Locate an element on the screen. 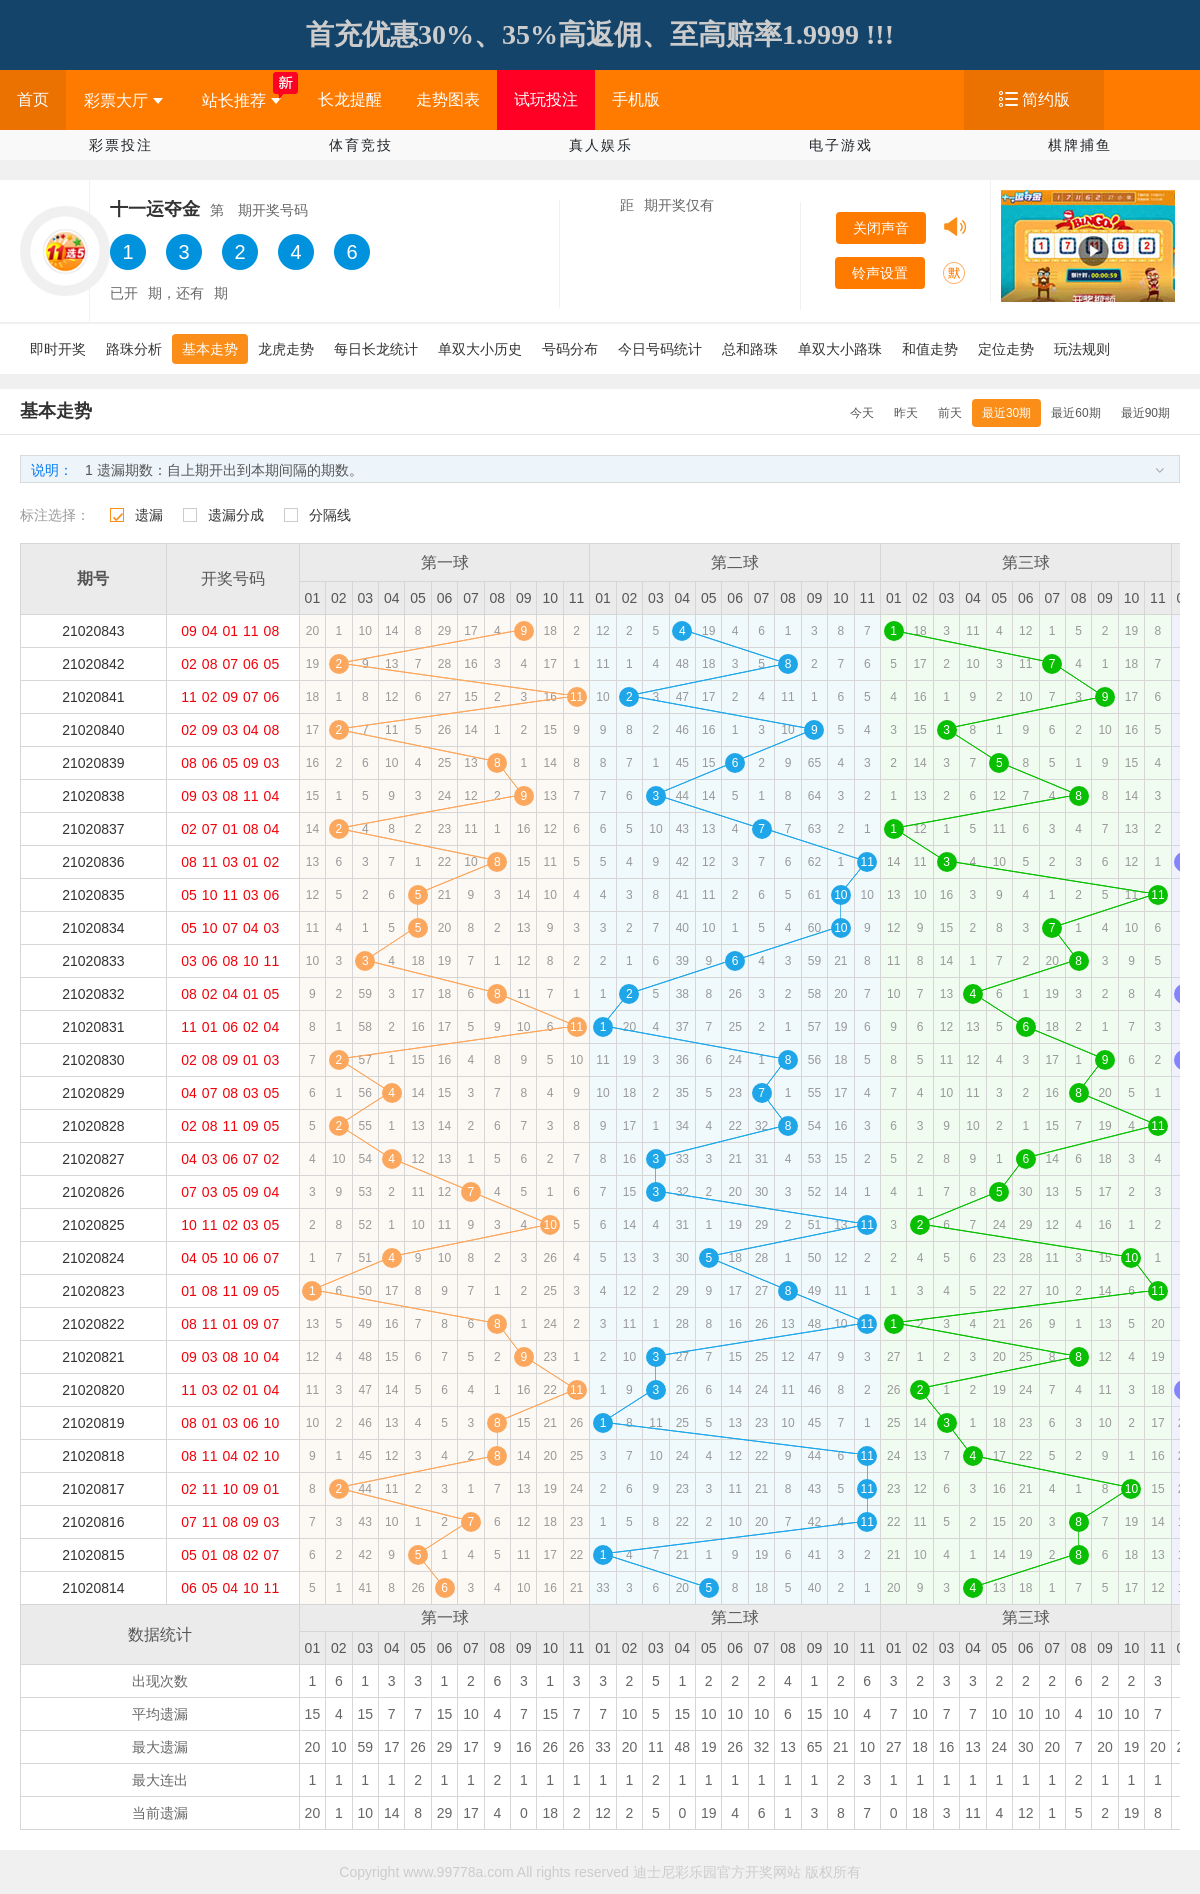 The image size is (1200, 1894). 遗漏 is located at coordinates (149, 515).